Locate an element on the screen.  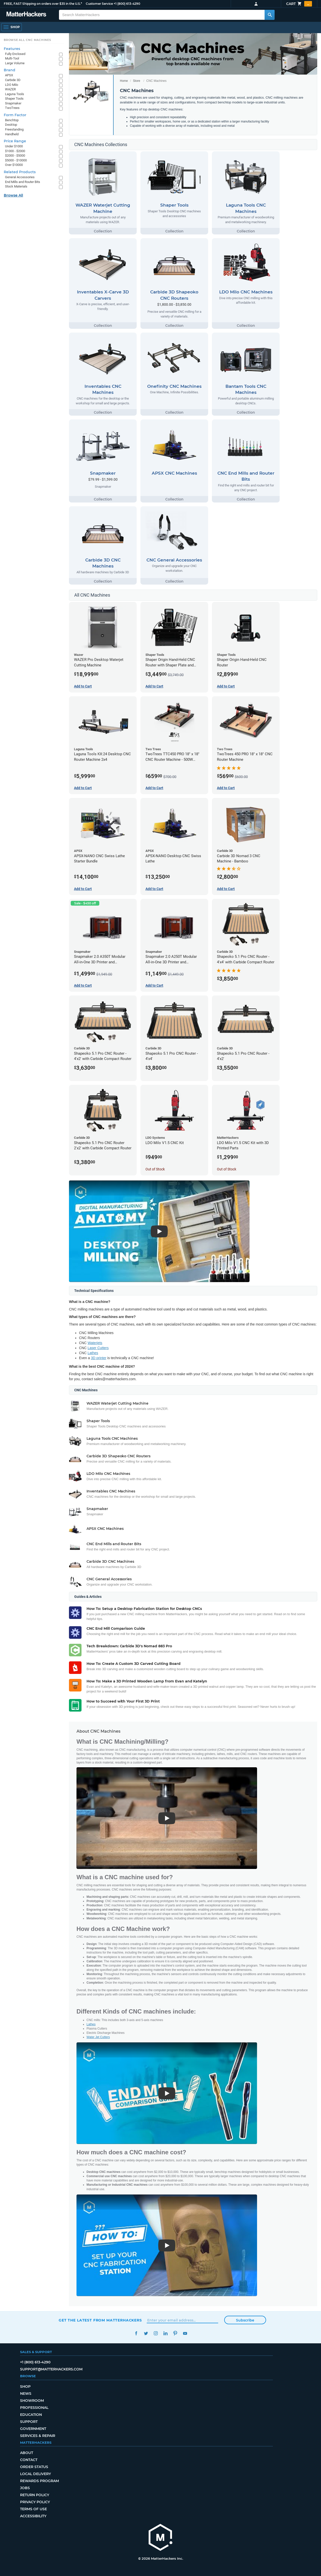
Out of Stock [Out of Stock: LDO Milo V1.5 CNC Kit with 3D Printed Parts] is located at coordinates (226, 1169).